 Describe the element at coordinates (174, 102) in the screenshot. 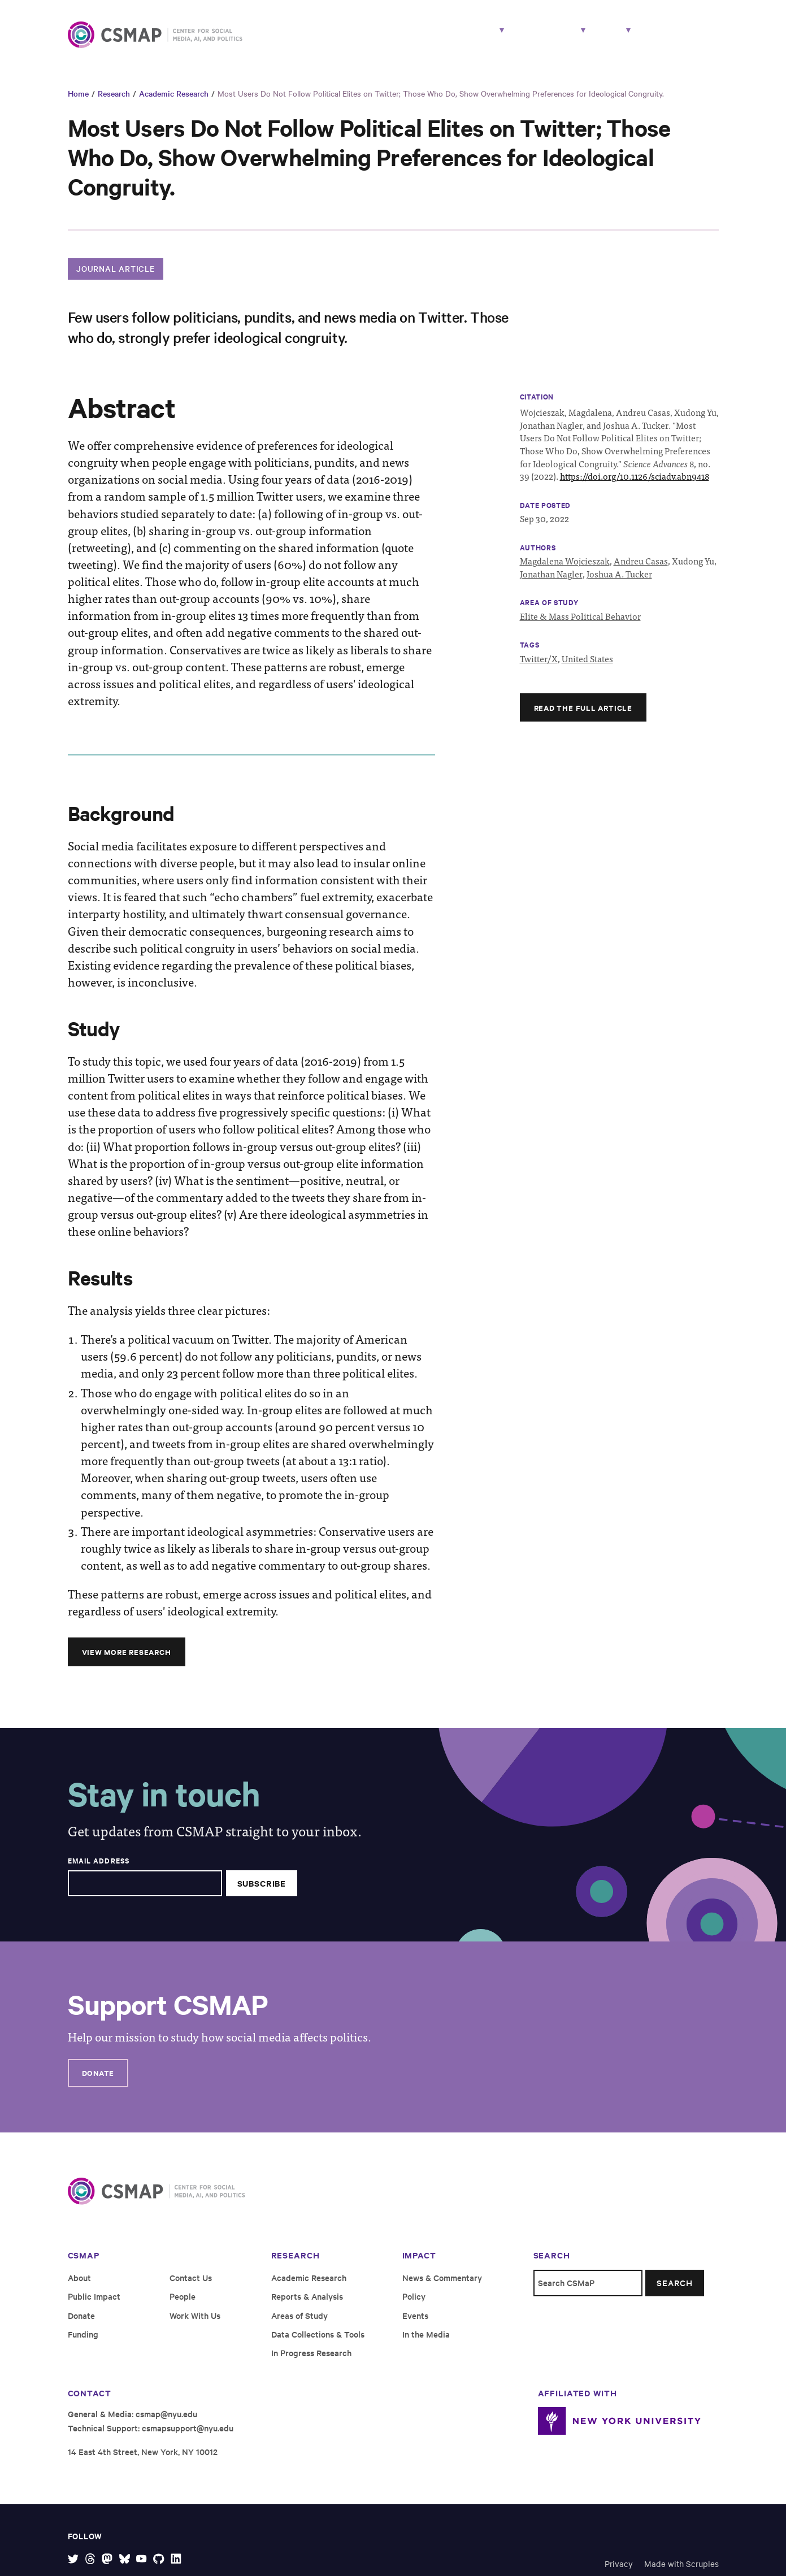

I see `Academic Research` at that location.